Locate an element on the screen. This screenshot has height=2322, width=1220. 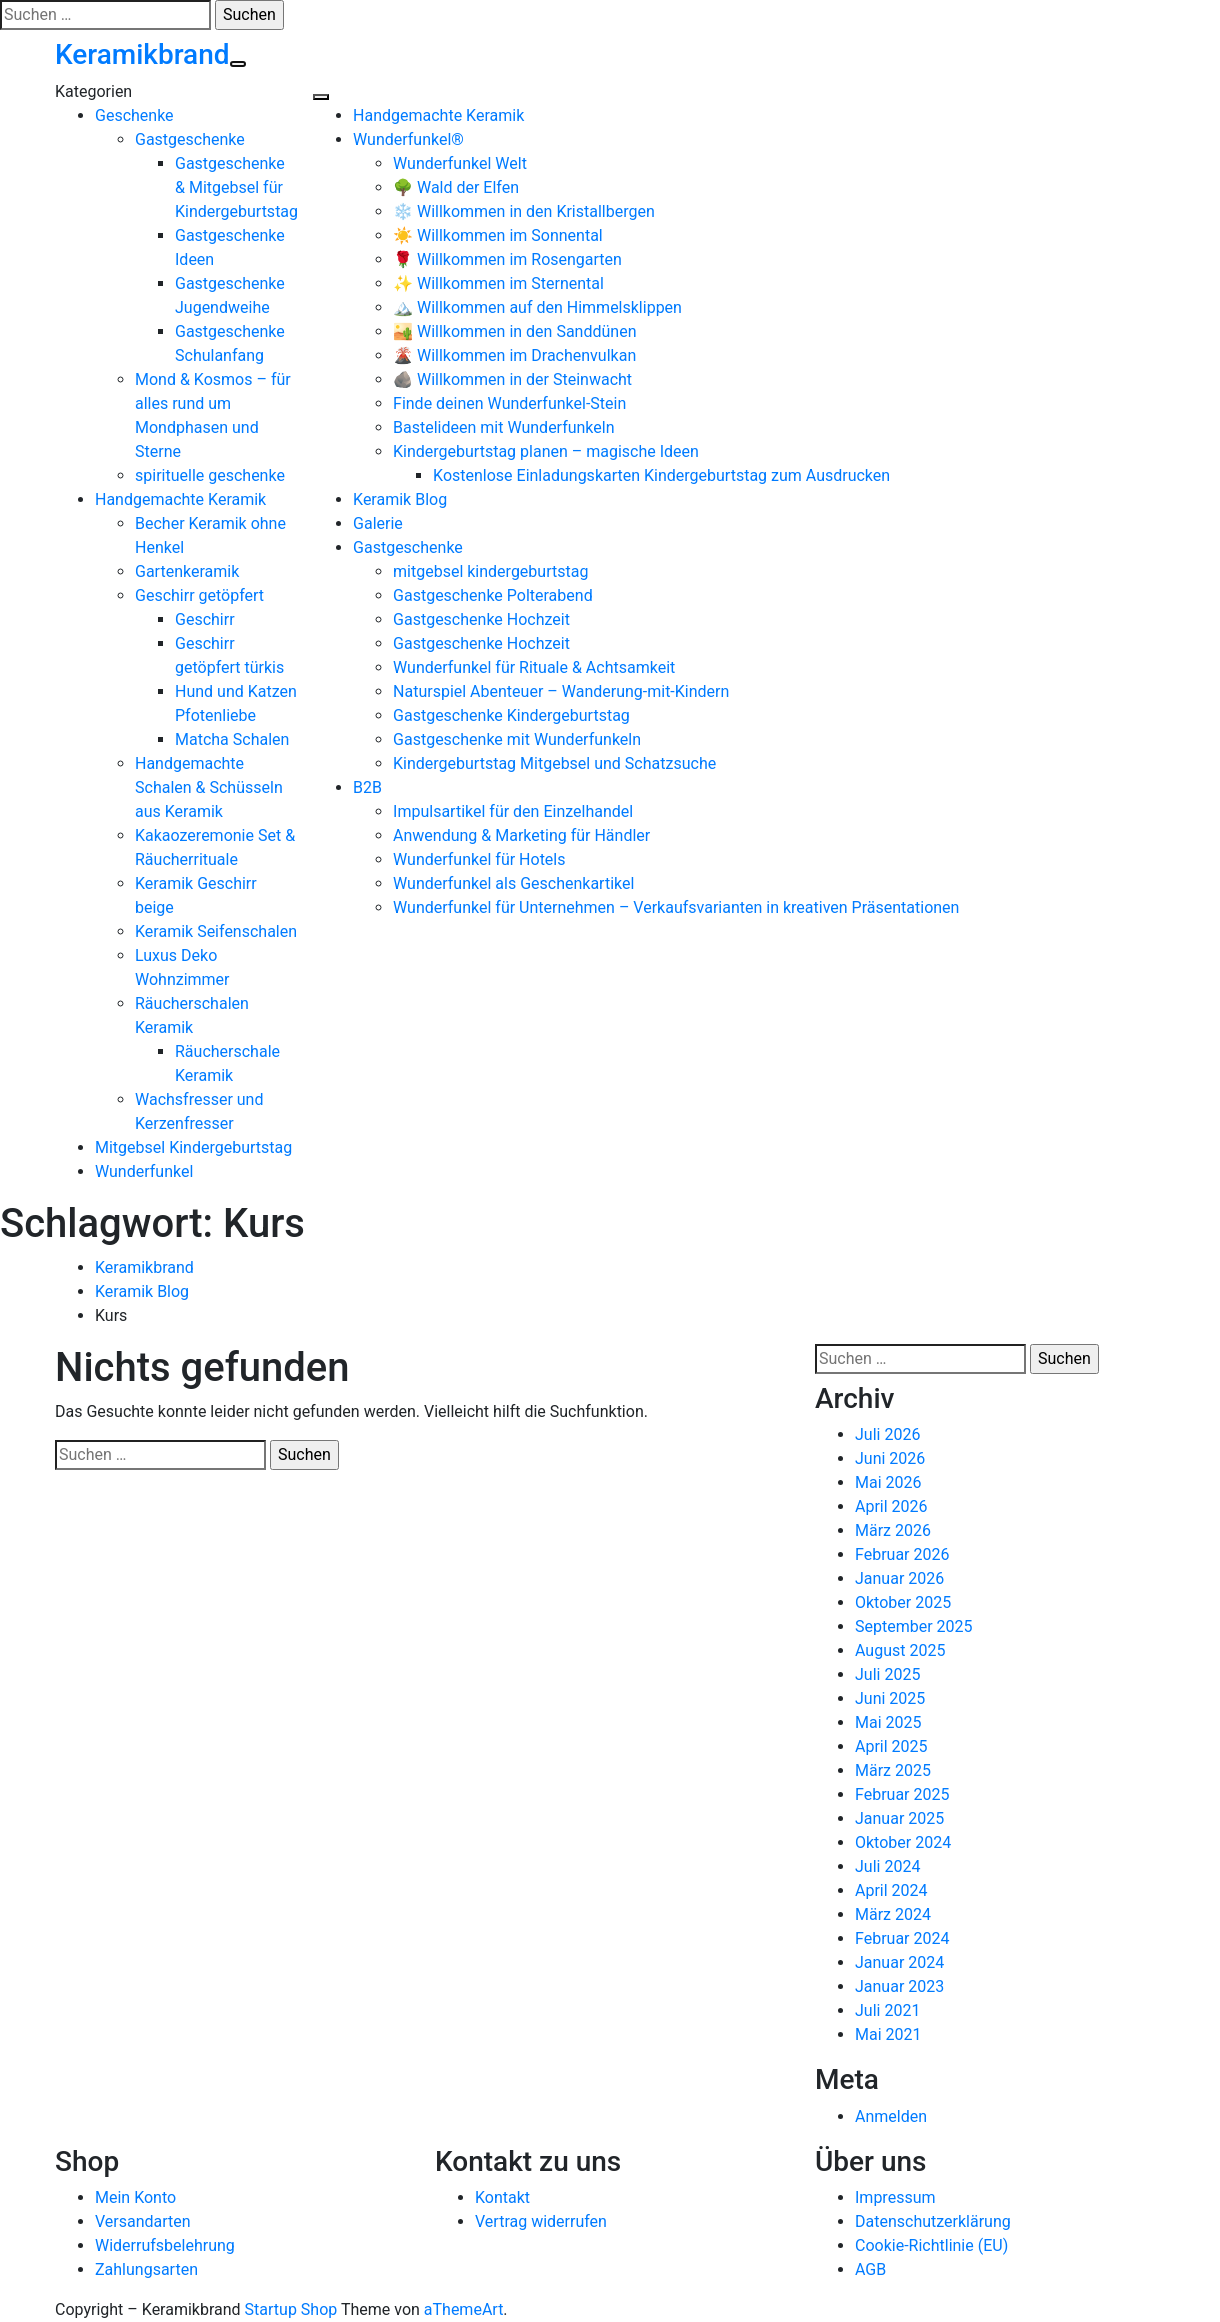
Gastgeschenke & Mitgebsel für Kindergeburtstag is located at coordinates (236, 187).